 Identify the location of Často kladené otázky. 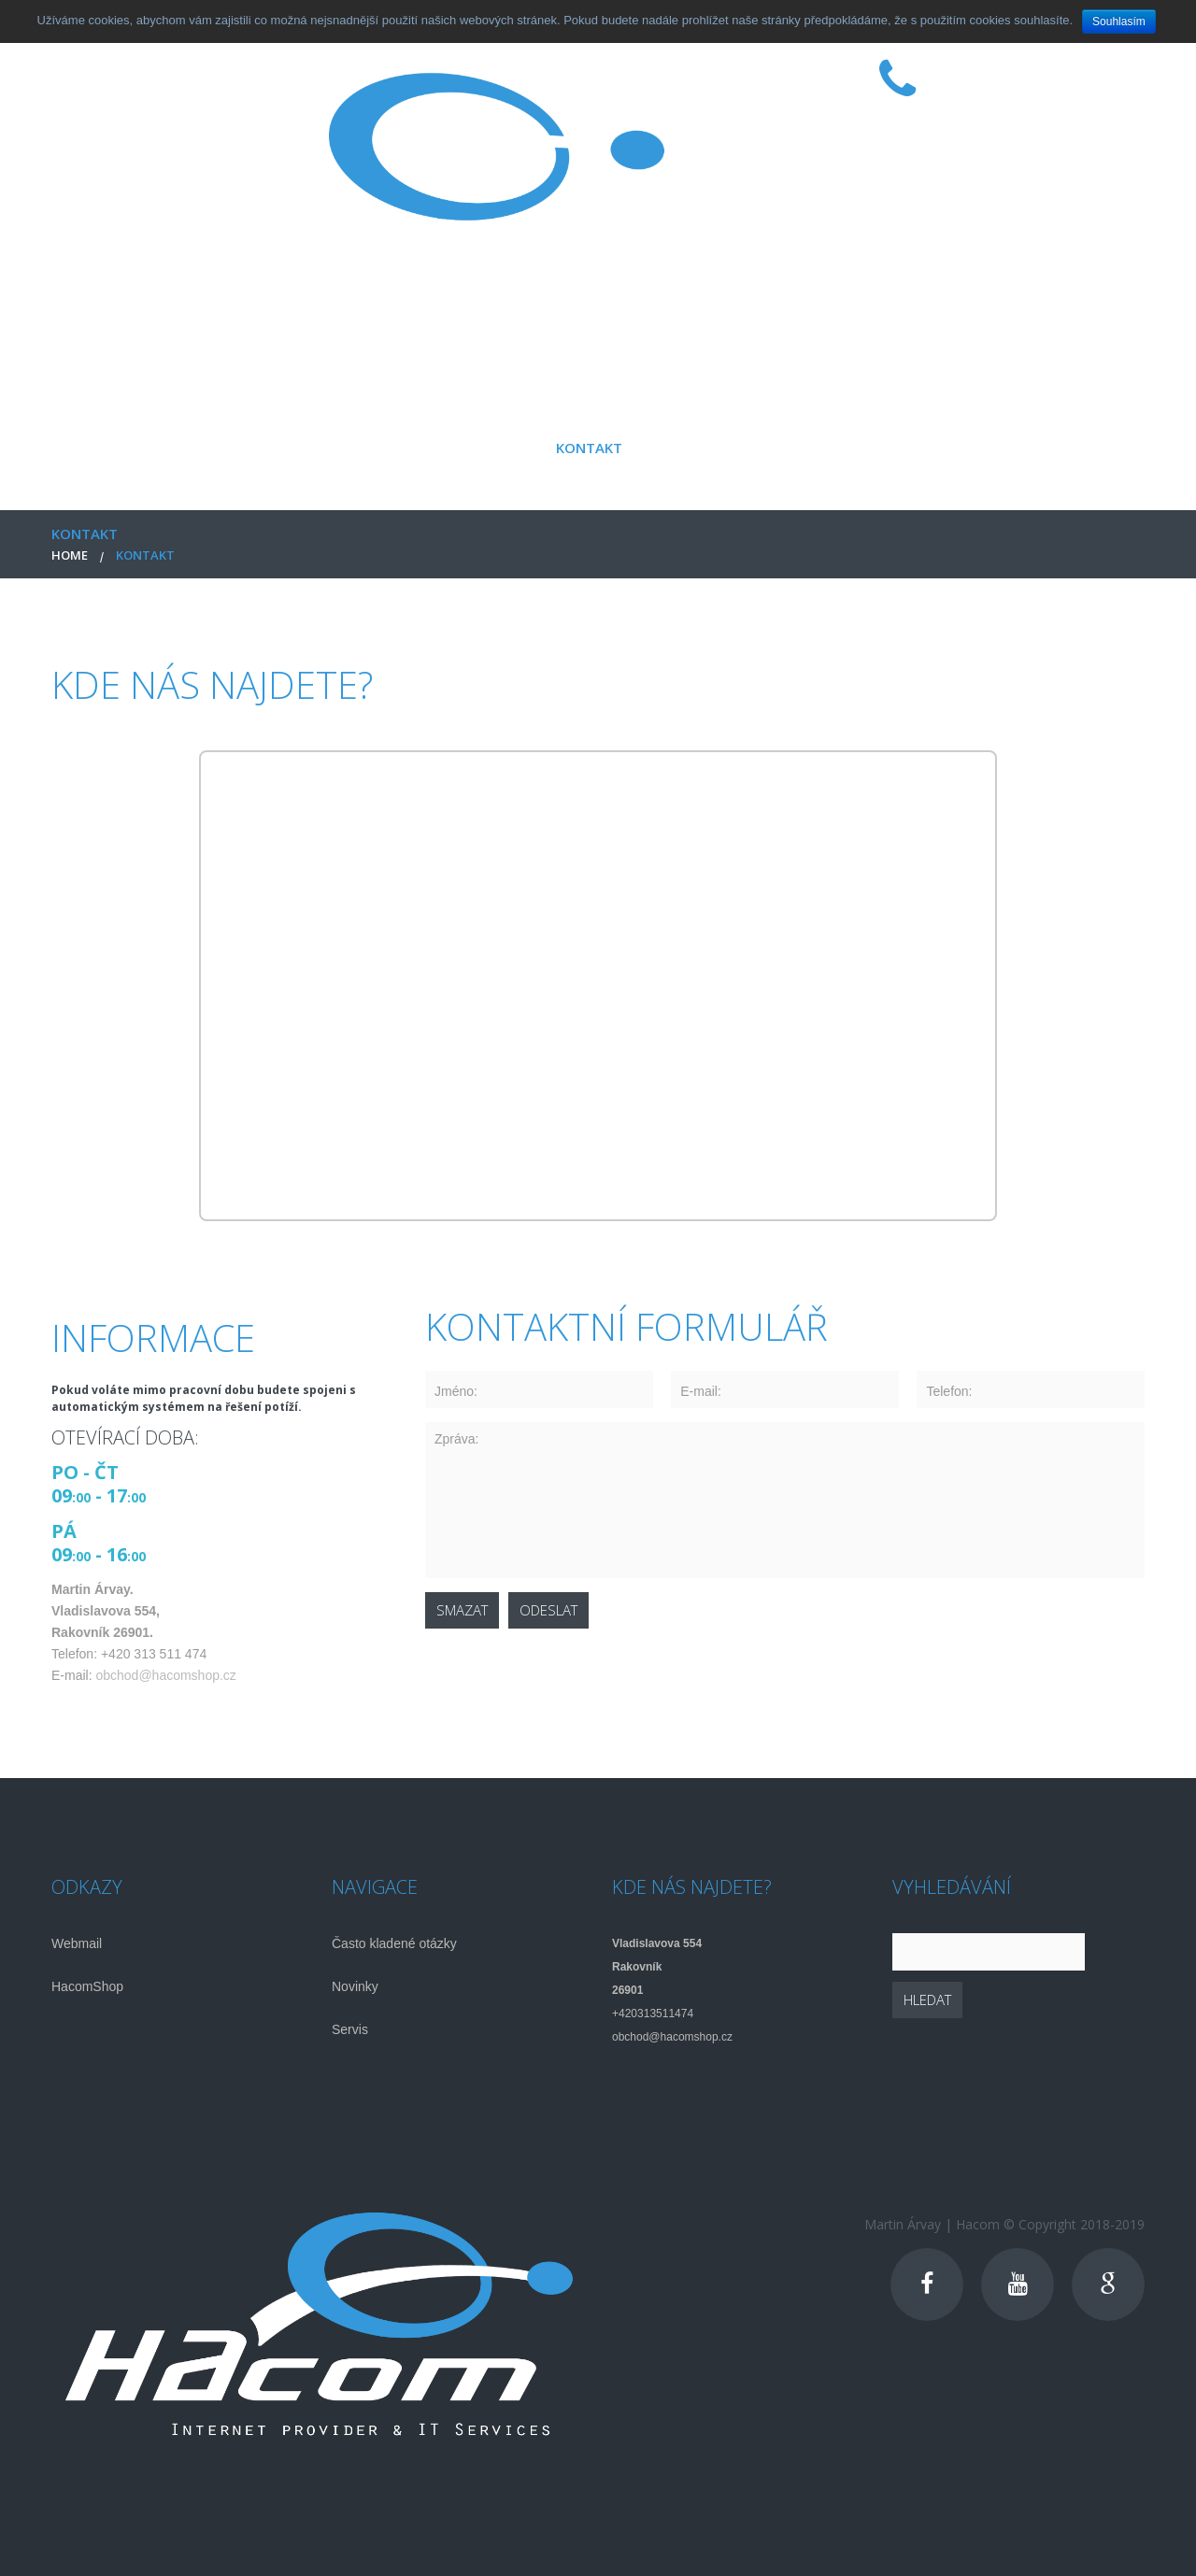
(394, 1943).